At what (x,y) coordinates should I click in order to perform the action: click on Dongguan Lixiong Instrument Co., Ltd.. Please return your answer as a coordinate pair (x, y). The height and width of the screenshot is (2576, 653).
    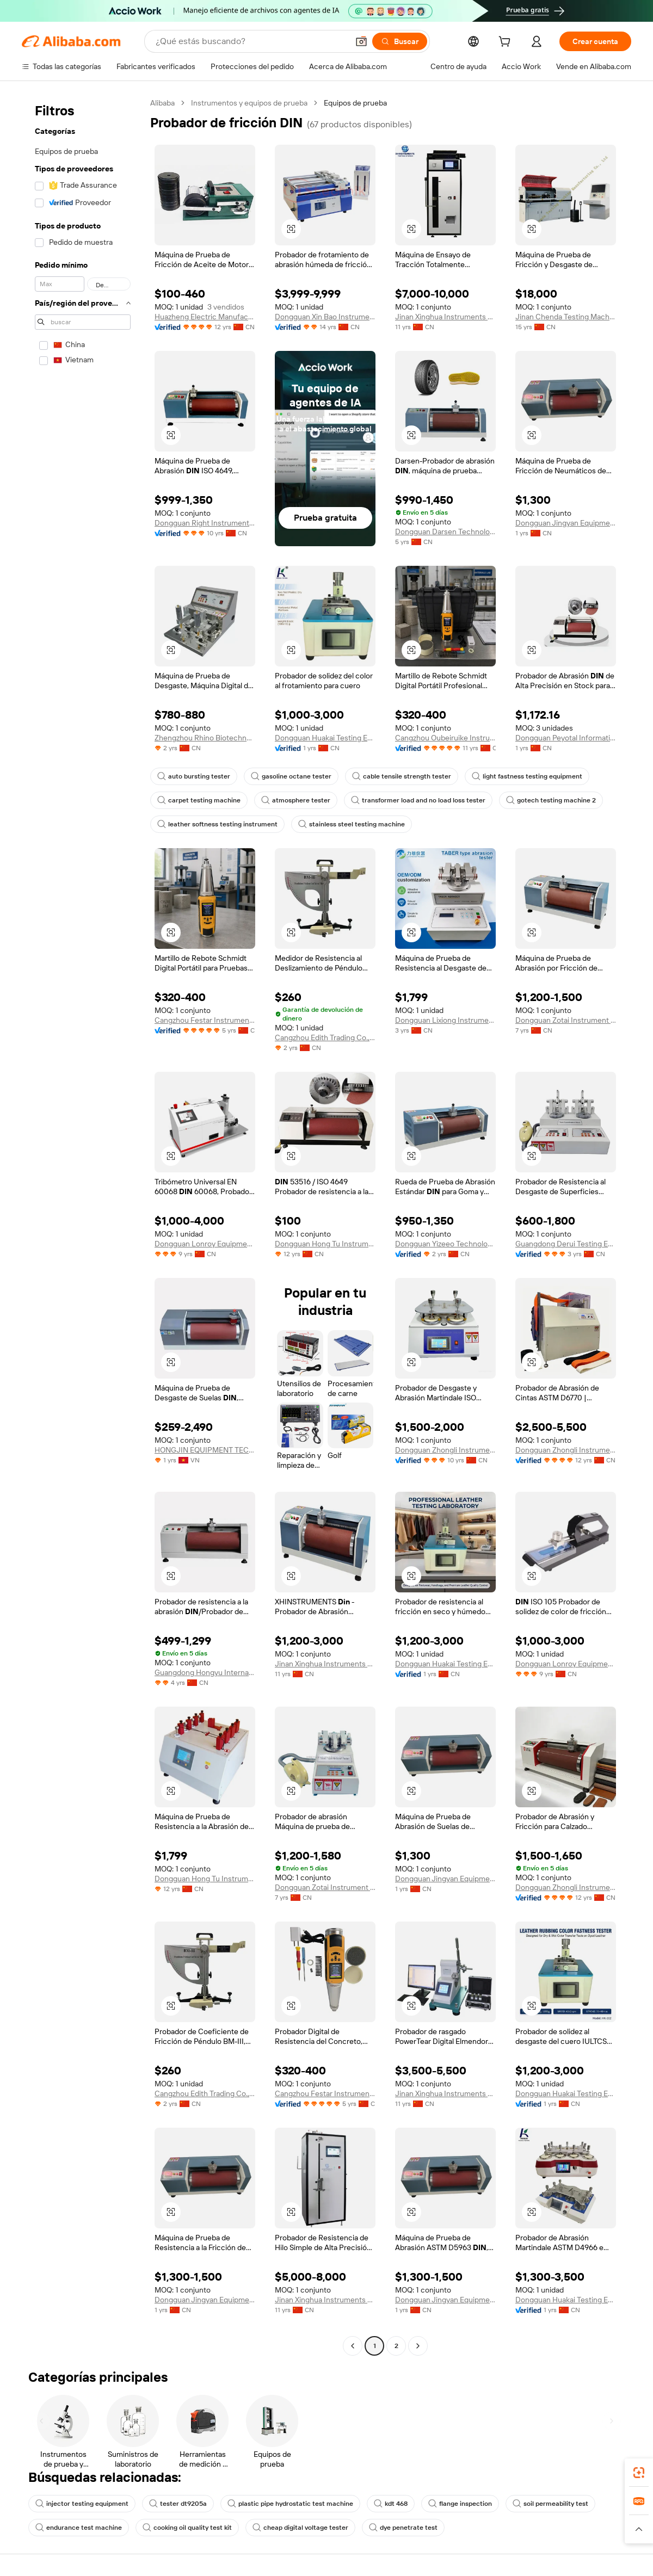
    Looking at the image, I should click on (445, 1020).